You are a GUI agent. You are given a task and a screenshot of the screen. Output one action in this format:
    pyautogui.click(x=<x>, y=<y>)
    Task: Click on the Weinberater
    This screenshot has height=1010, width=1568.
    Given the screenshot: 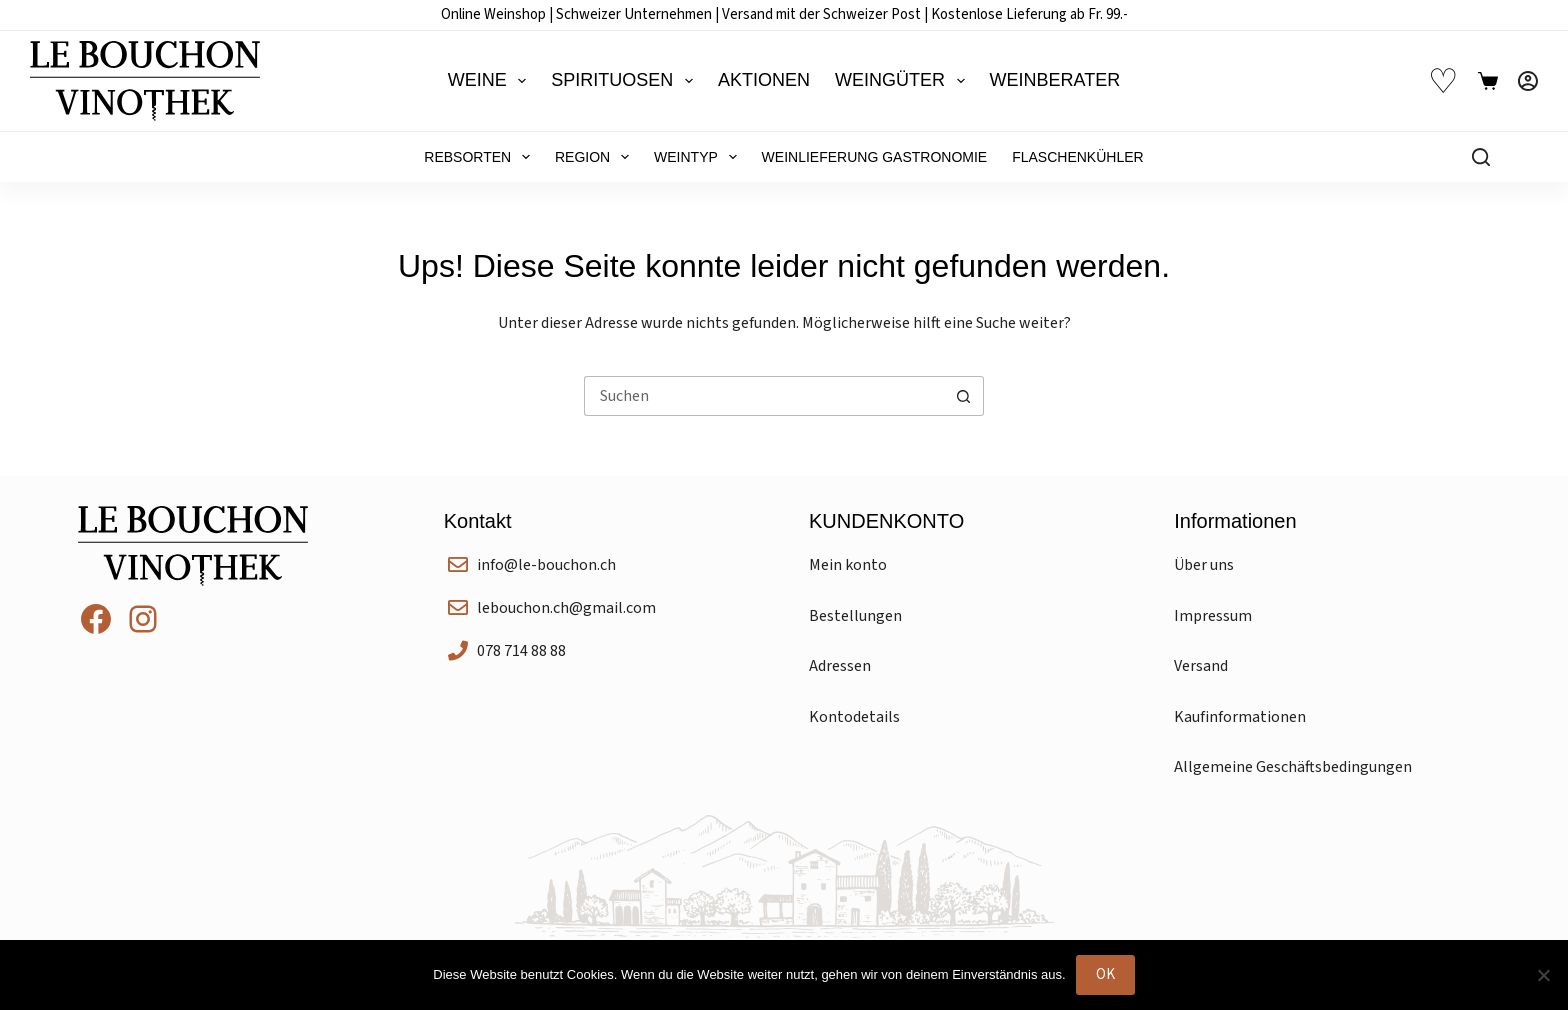 What is the action you would take?
    pyautogui.click(x=1055, y=80)
    